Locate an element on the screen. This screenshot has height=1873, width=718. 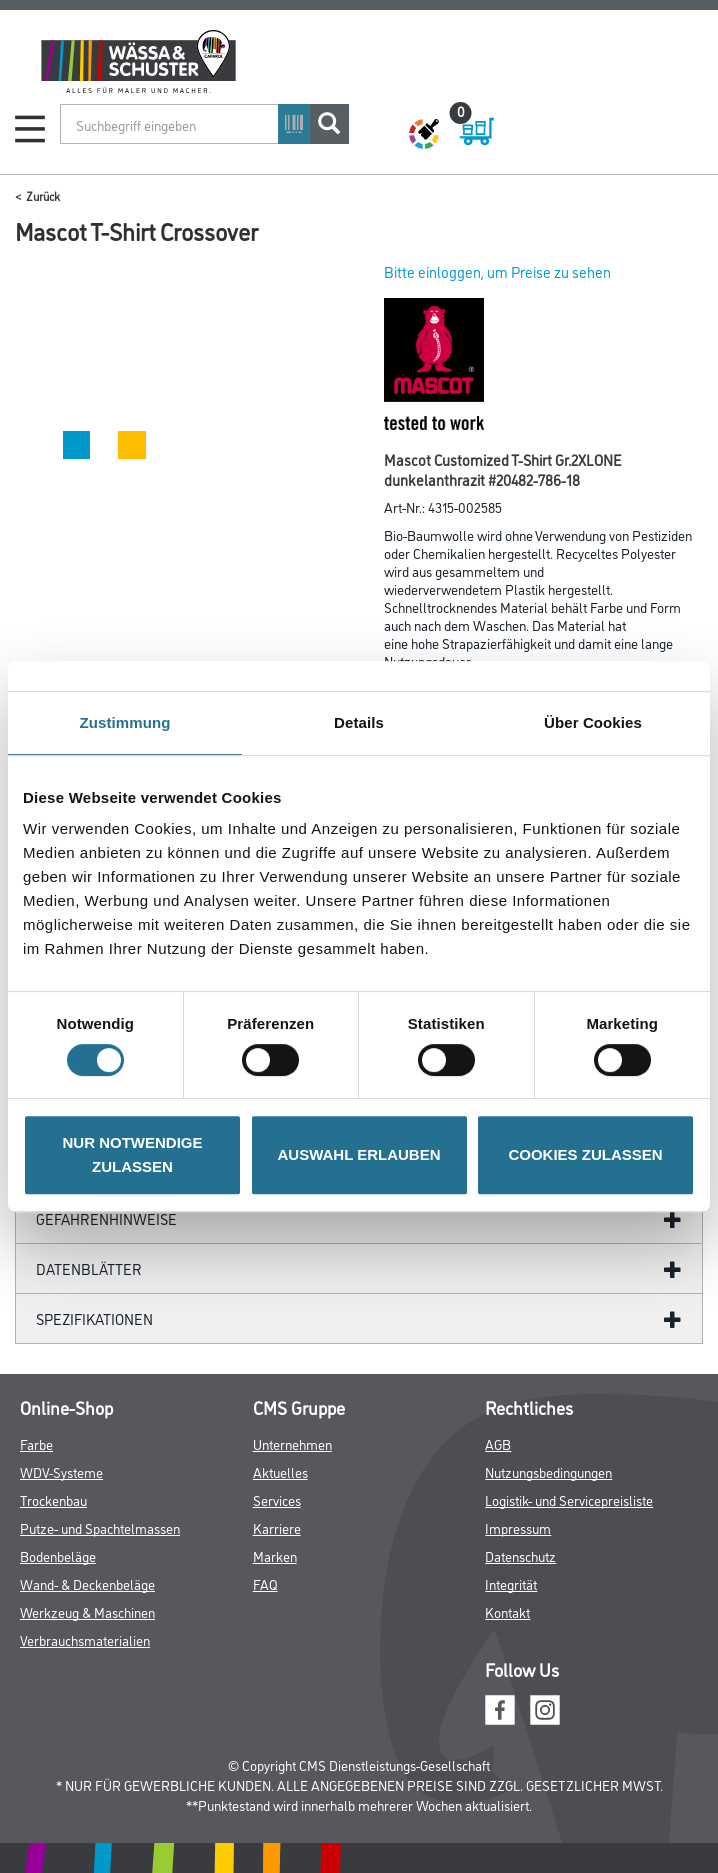
Marken is located at coordinates (275, 1555).